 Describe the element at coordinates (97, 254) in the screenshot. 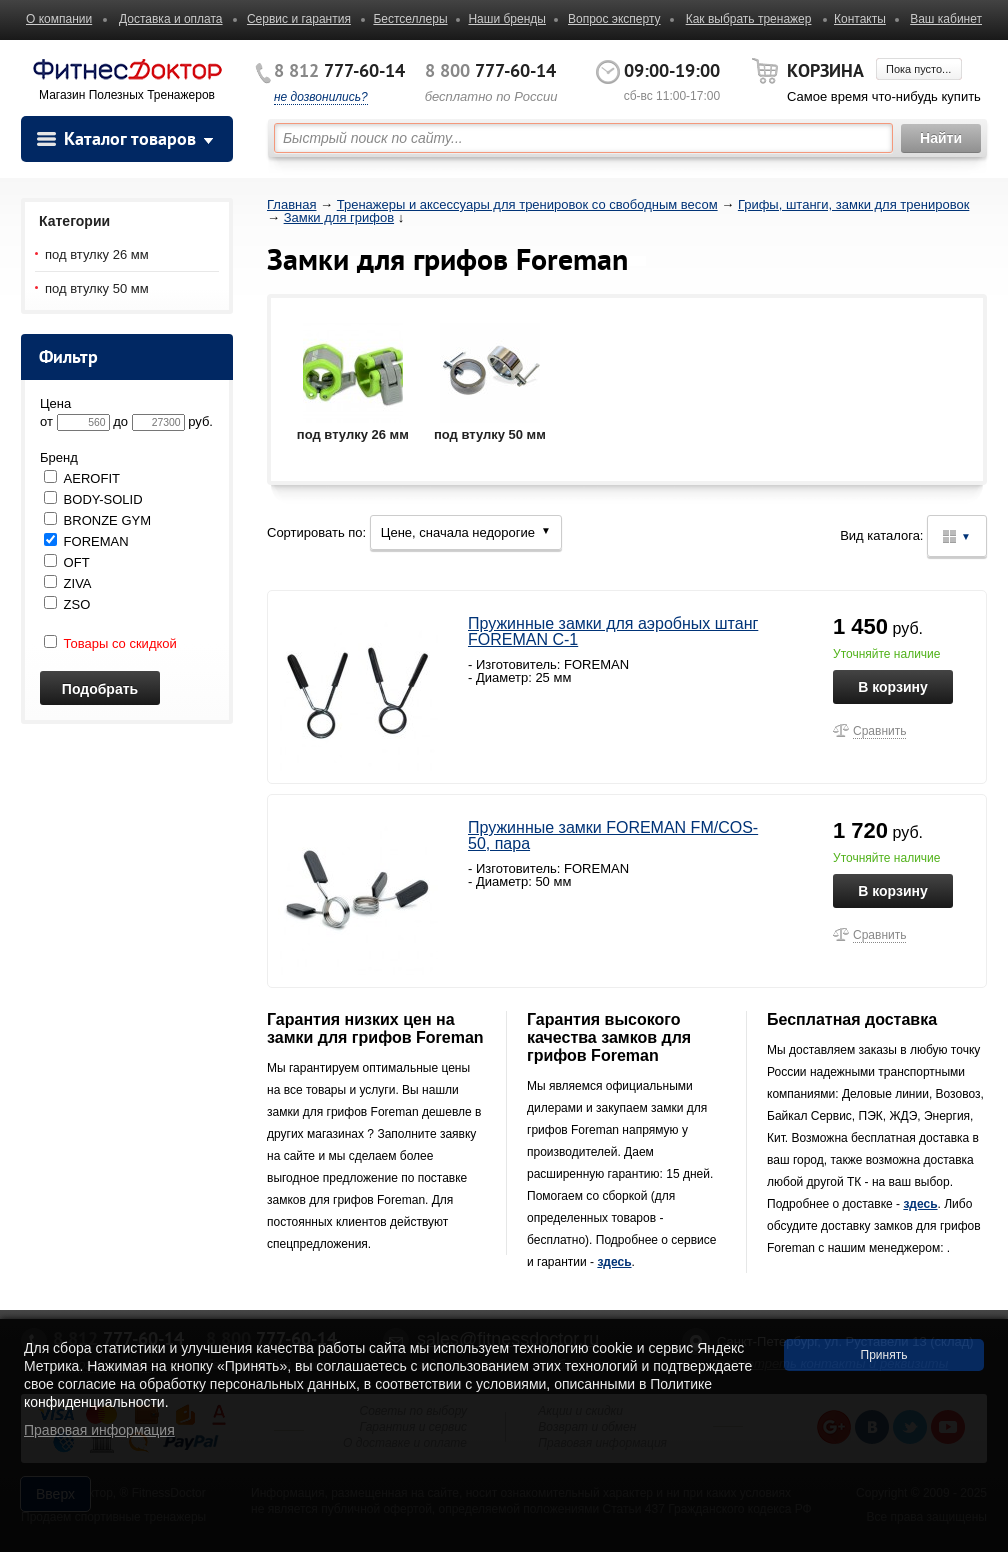

I see `под втулку 26 мм` at that location.